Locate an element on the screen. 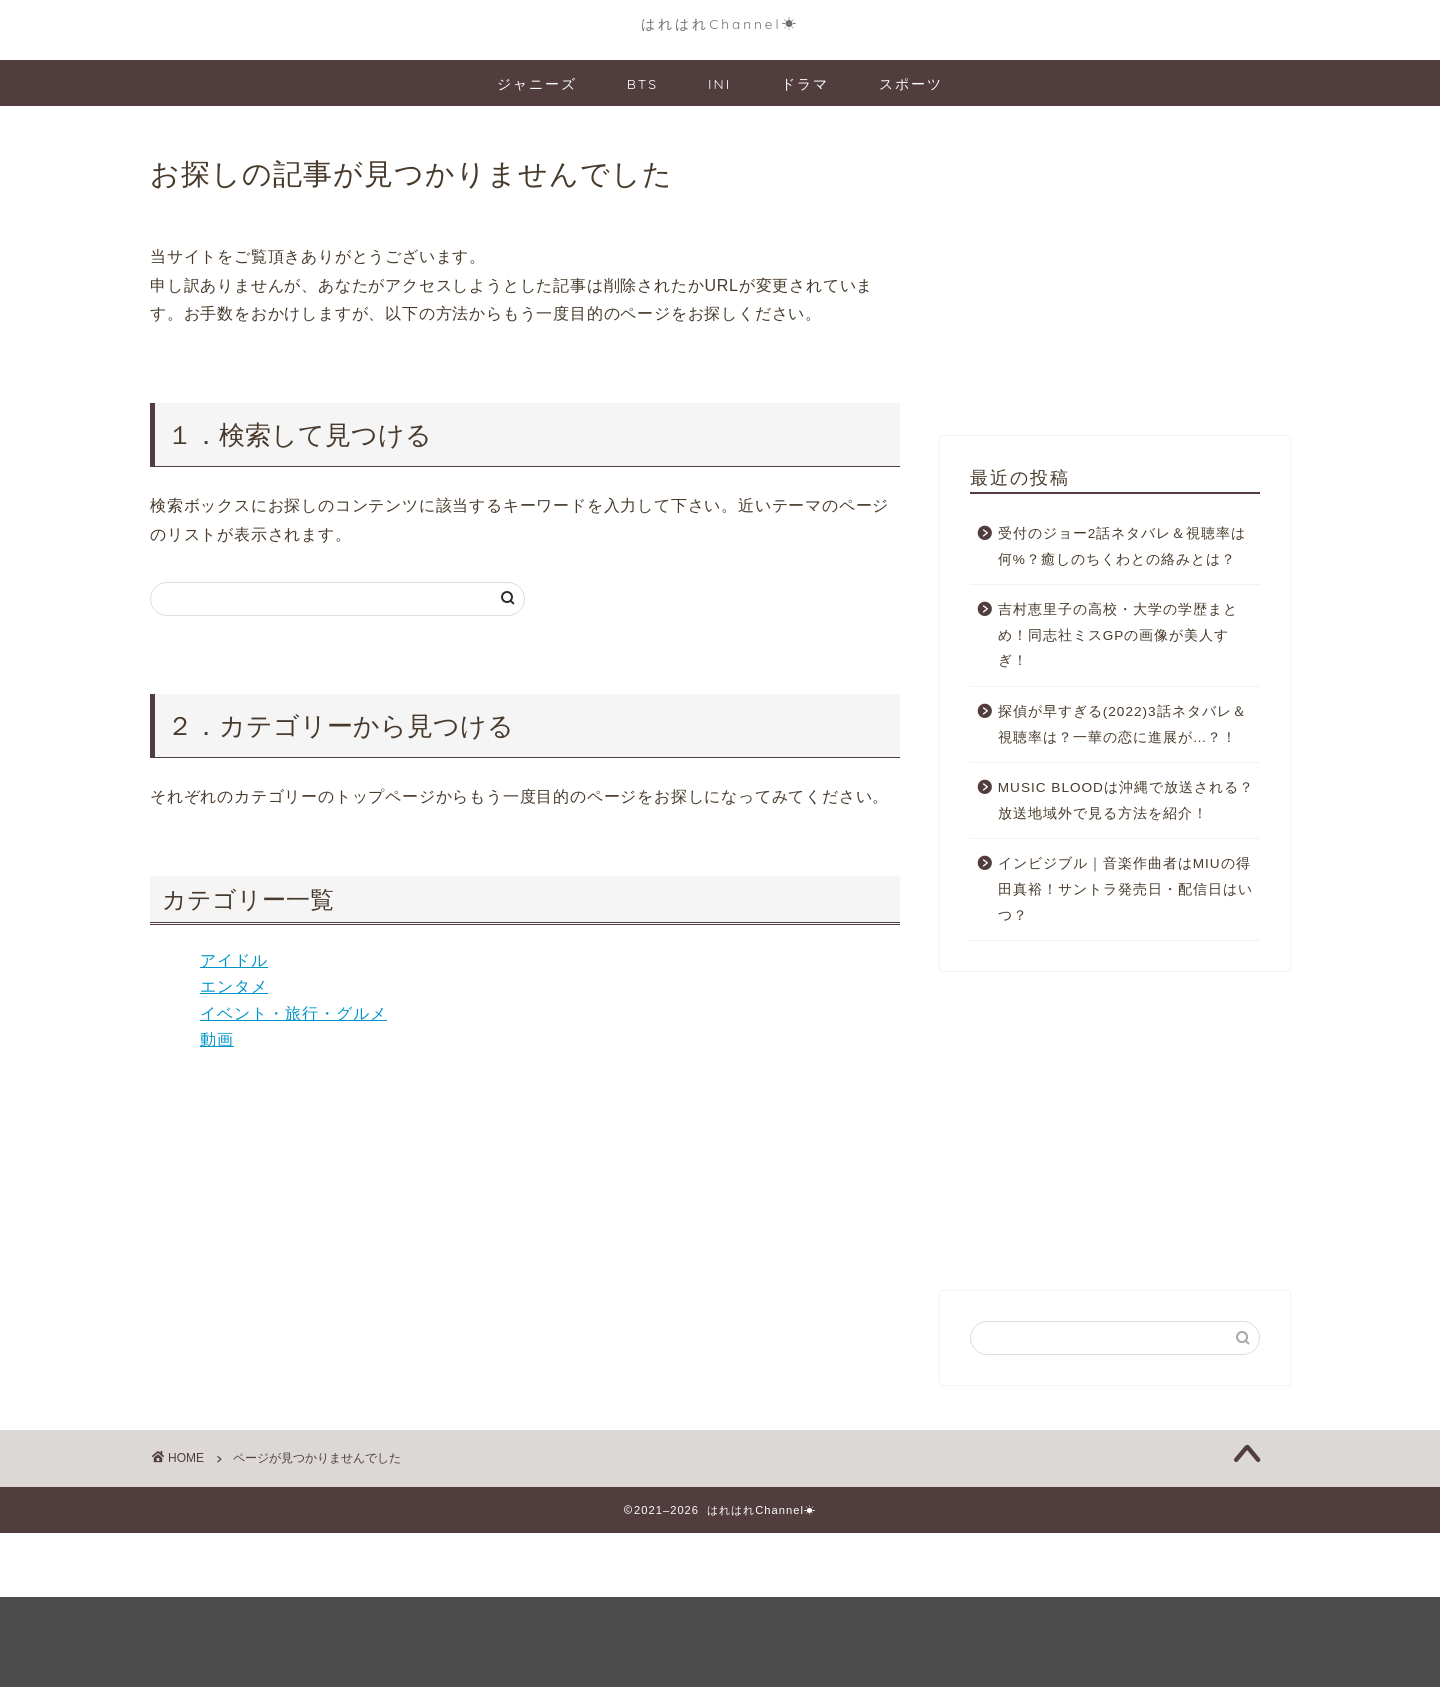  はれはれChannel☀︎ is located at coordinates (719, 23).